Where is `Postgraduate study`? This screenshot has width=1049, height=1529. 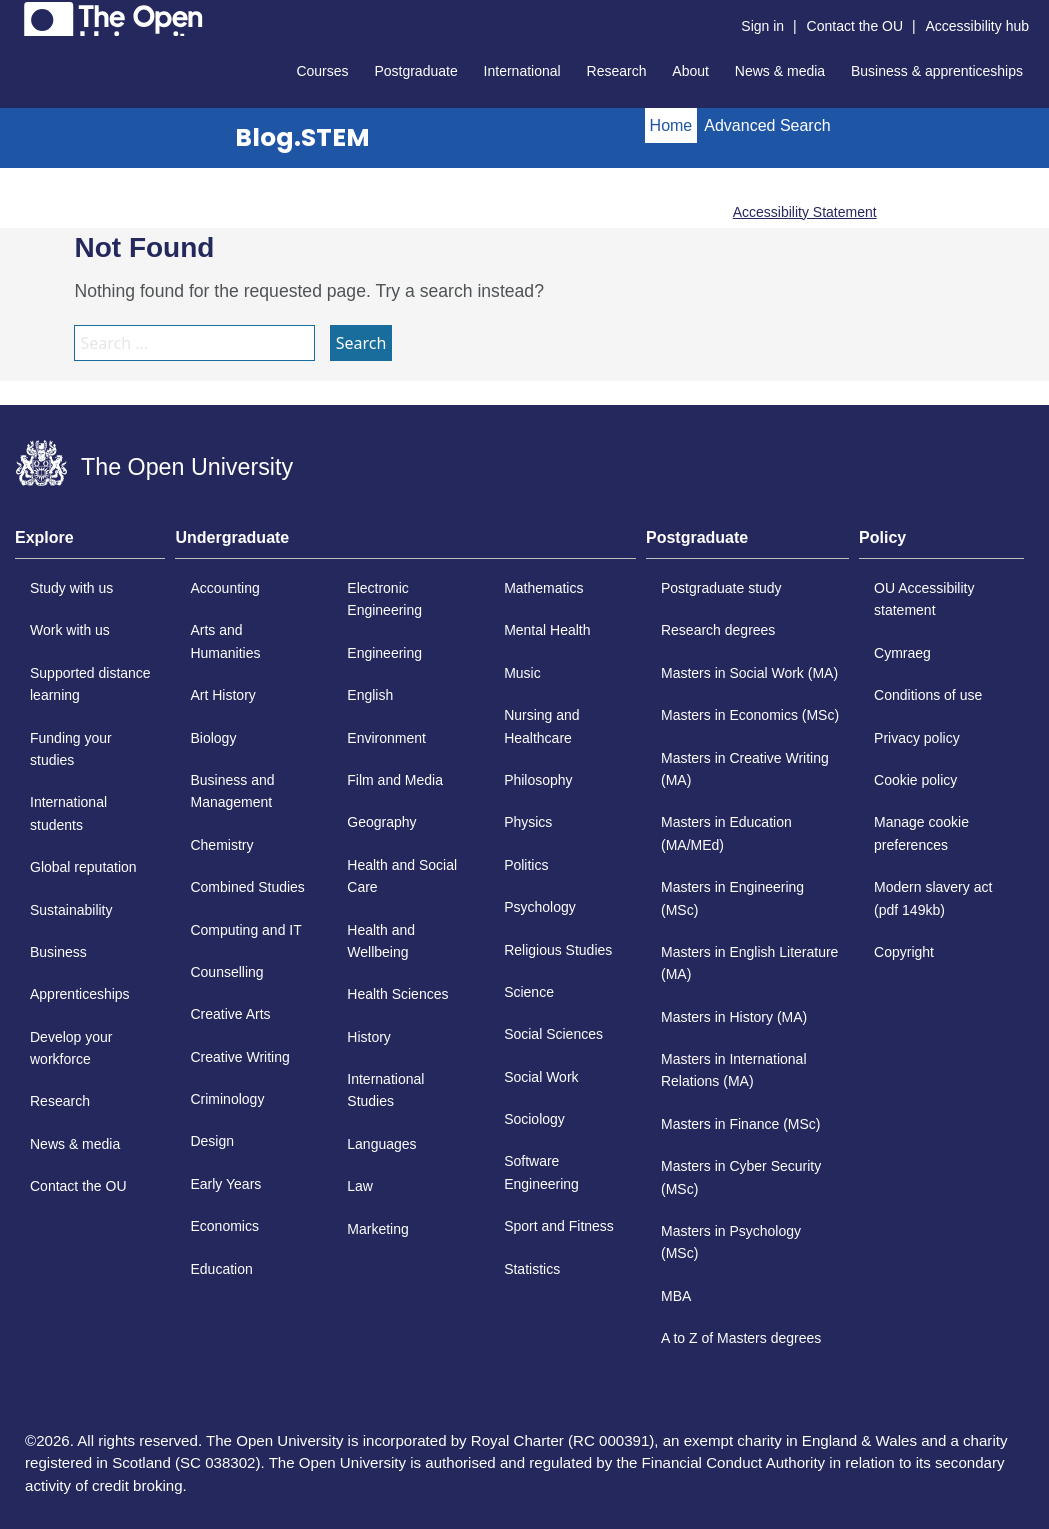 Postgraduate study is located at coordinates (721, 588).